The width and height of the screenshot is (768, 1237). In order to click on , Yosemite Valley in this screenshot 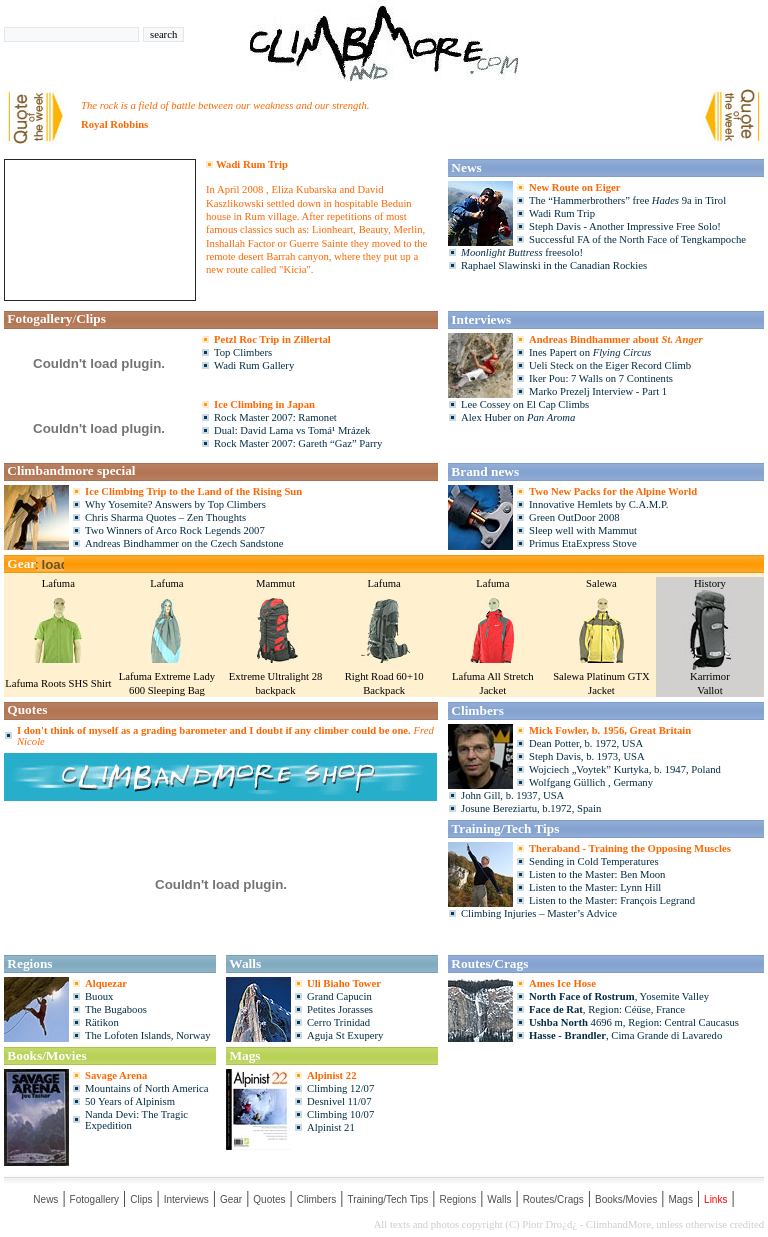, I will do `click(619, 996)`.